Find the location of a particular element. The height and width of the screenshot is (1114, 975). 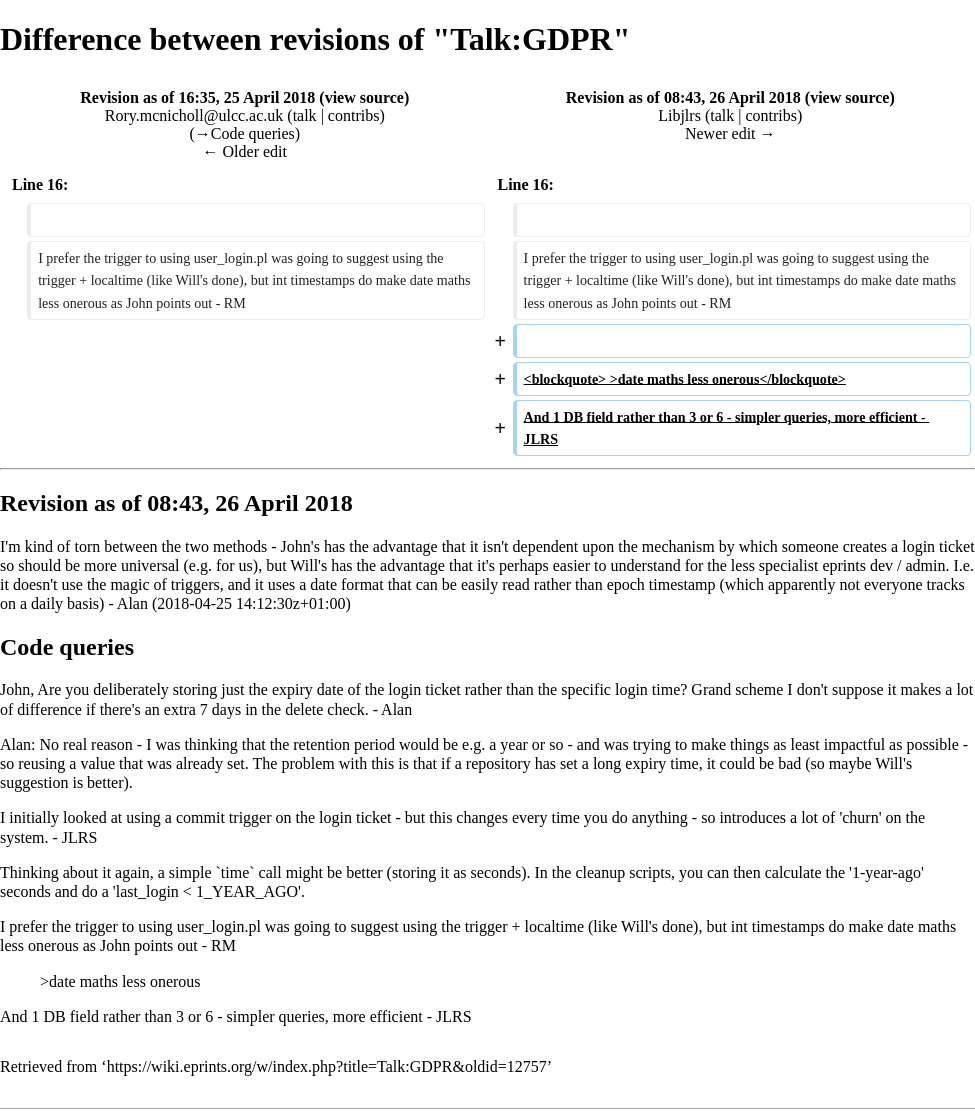

Revision as of 16:35, 25 April 2018 is located at coordinates (197, 97).